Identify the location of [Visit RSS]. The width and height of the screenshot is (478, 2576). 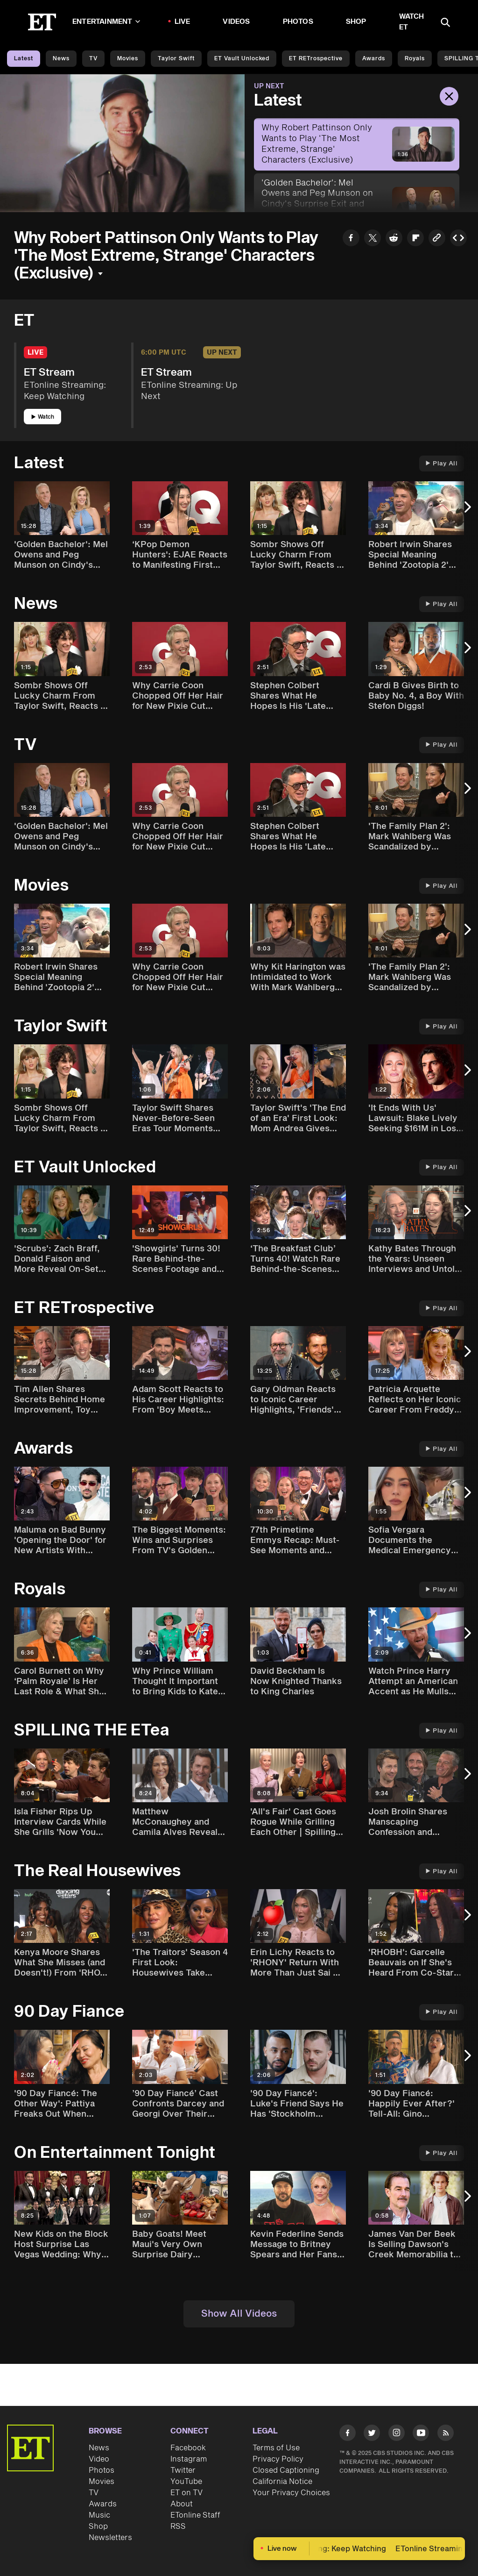
(445, 2434).